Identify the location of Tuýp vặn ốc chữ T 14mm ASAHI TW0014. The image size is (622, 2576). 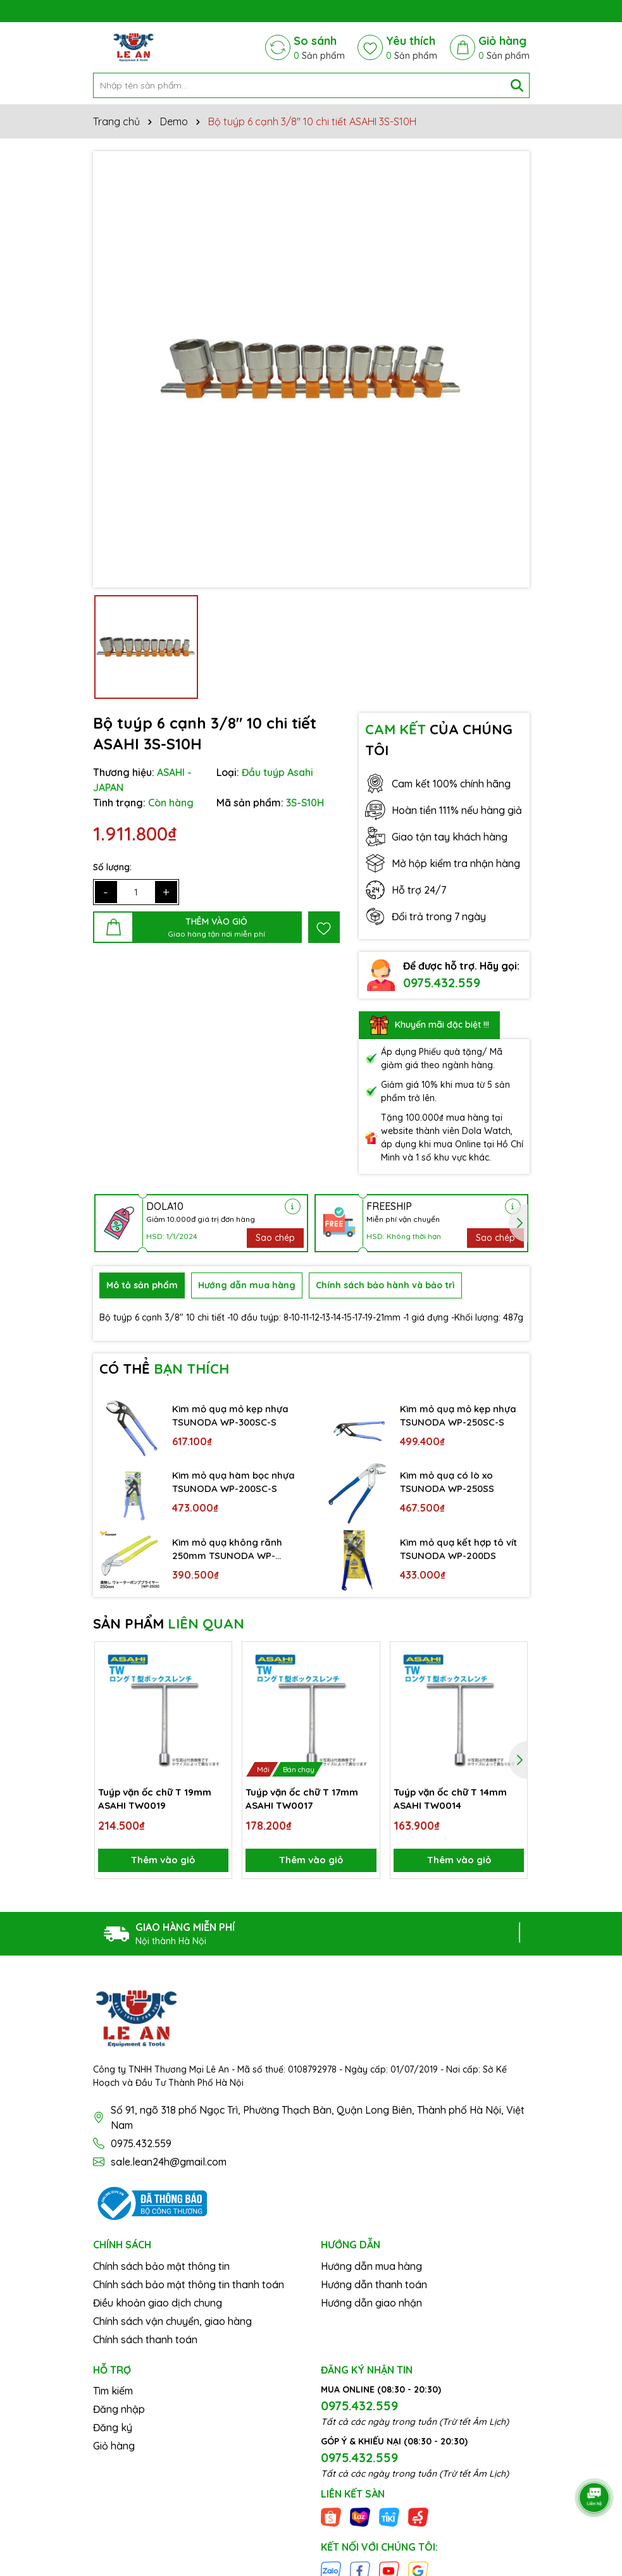
(451, 1793).